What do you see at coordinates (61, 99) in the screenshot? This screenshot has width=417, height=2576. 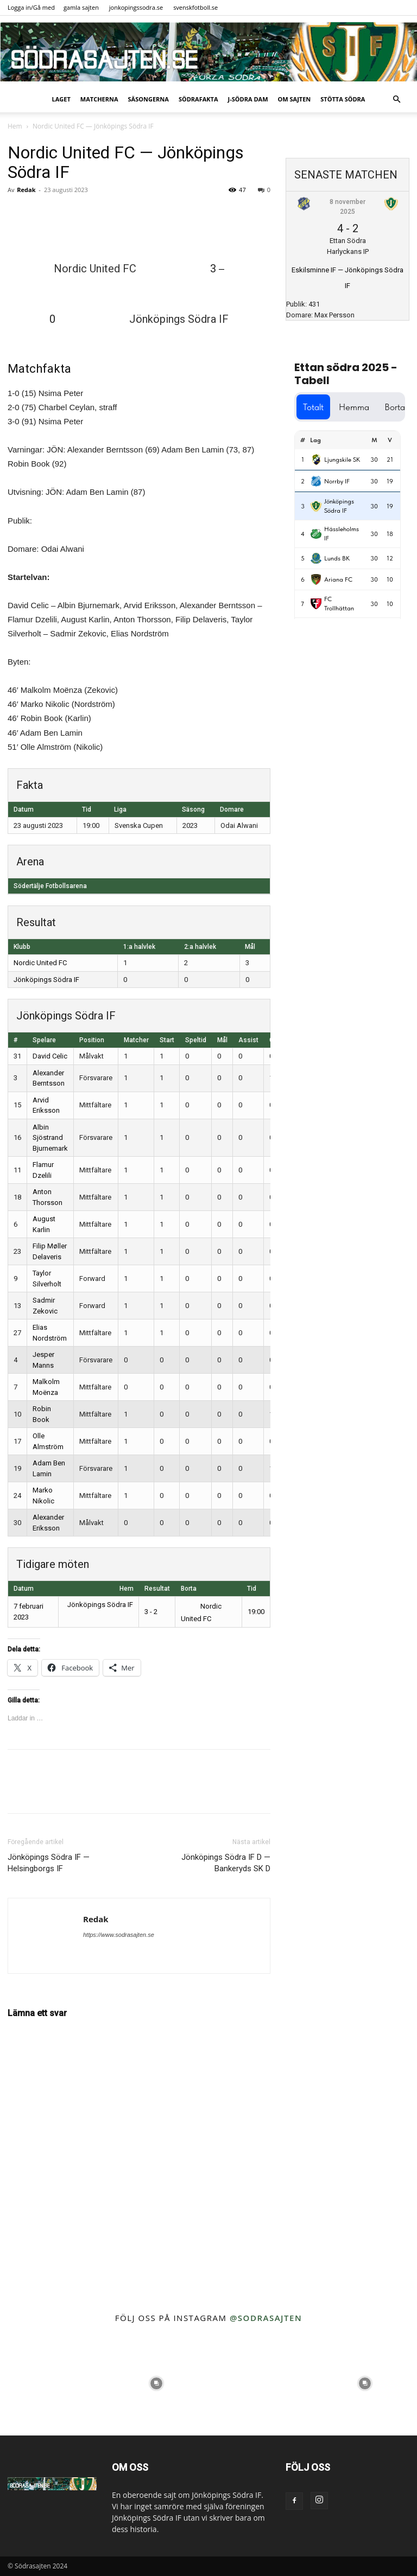 I see `Laget` at bounding box center [61, 99].